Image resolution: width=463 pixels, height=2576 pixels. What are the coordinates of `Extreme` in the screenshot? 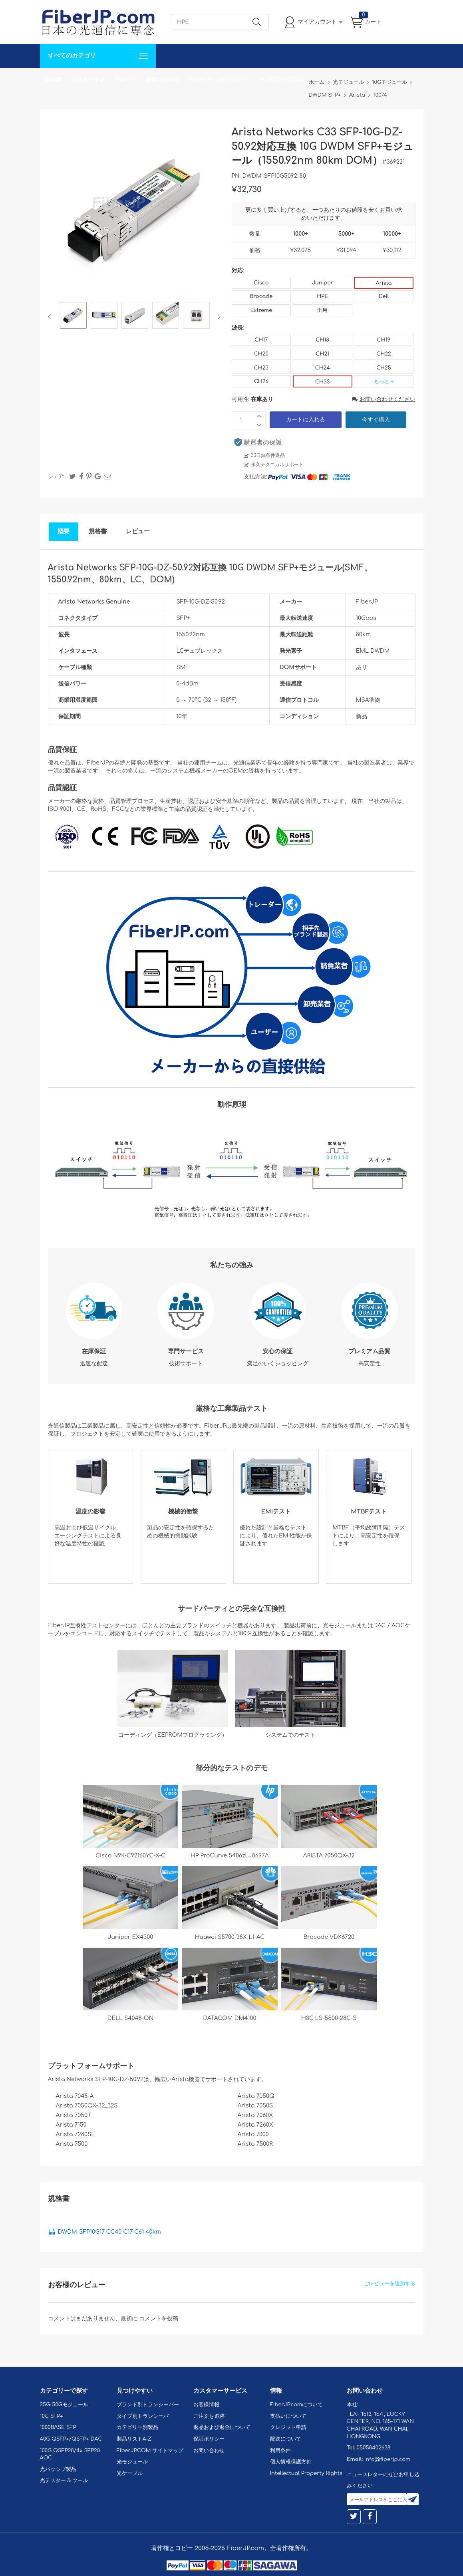 It's located at (261, 310).